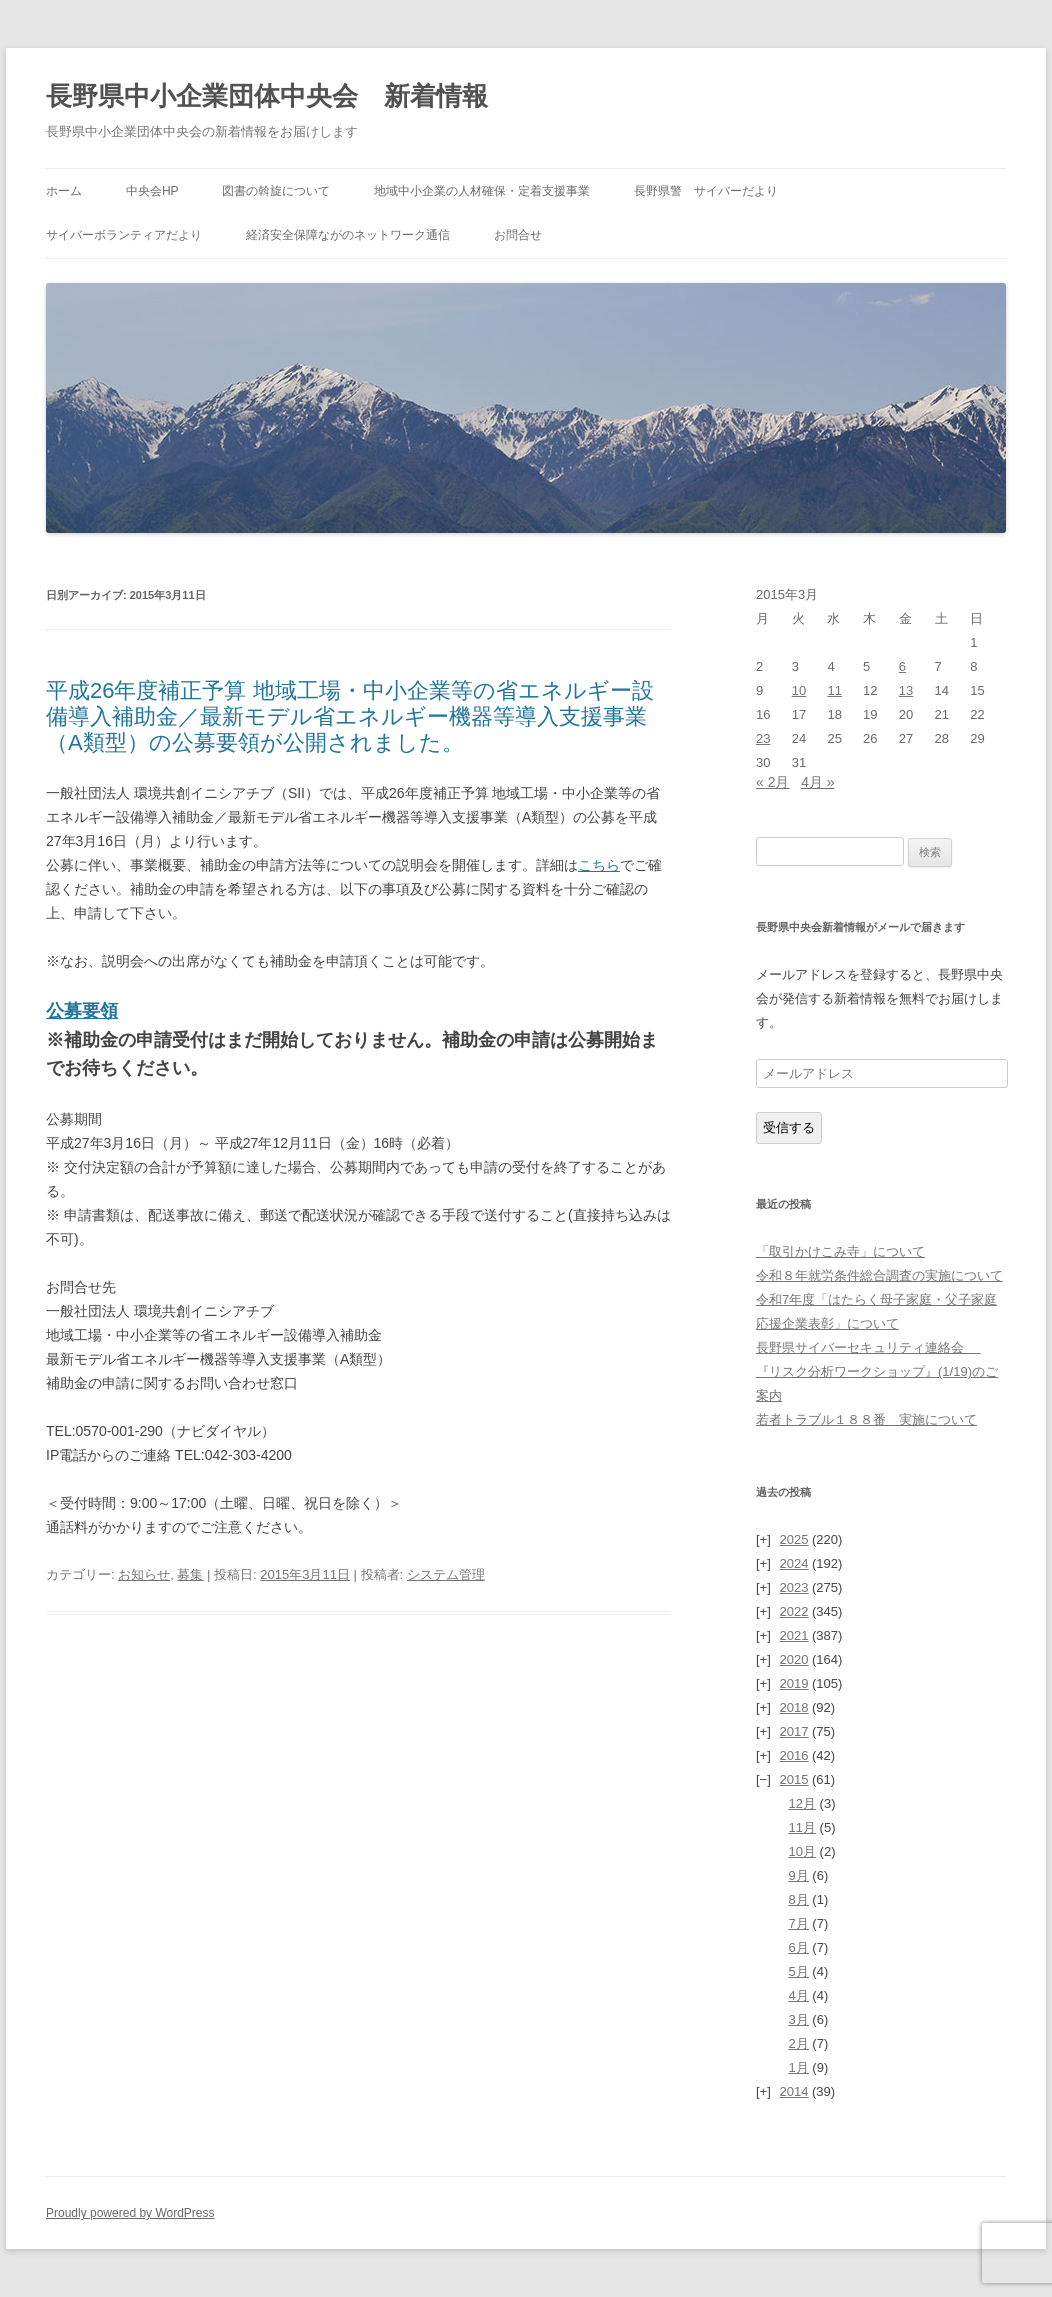 This screenshot has height=2297, width=1052. What do you see at coordinates (906, 690) in the screenshot?
I see `13 [2015年3月13日 に投稿を公開]` at bounding box center [906, 690].